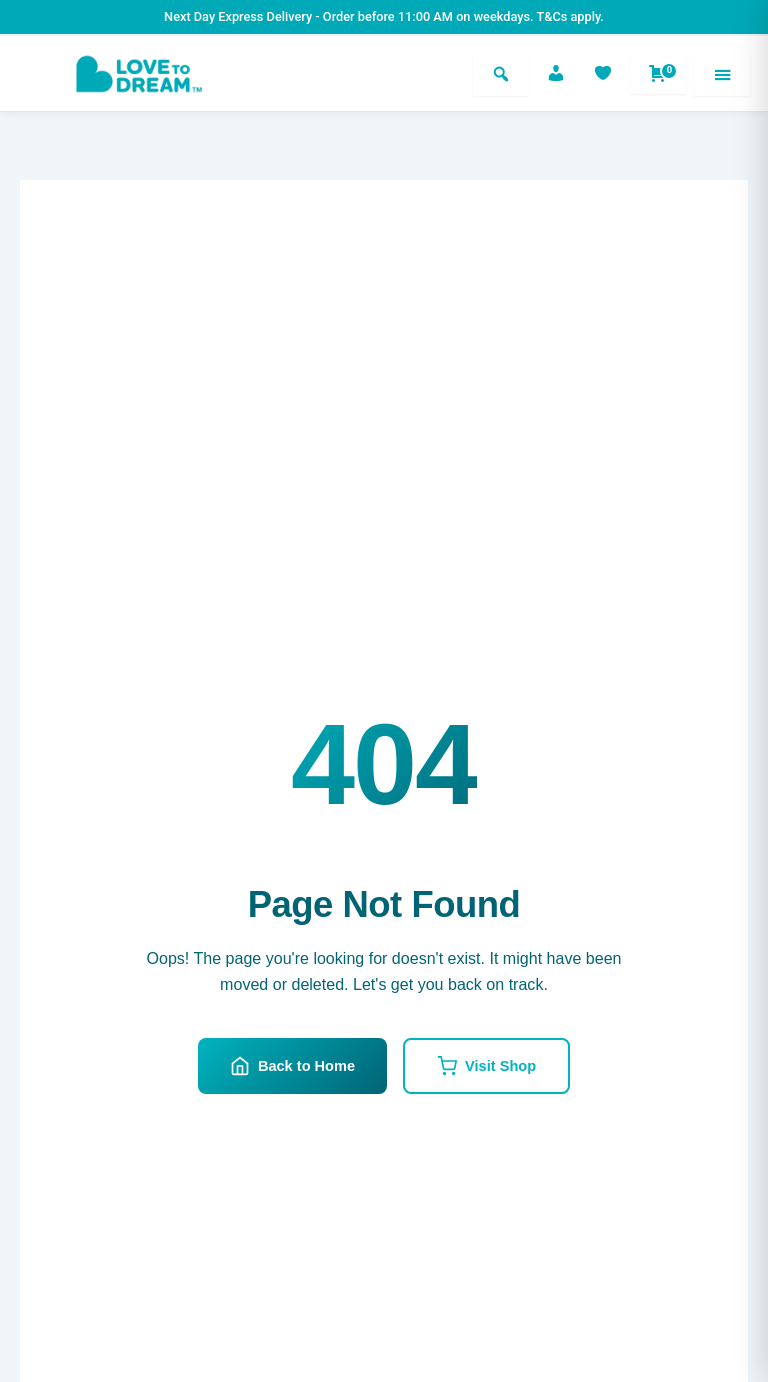 This screenshot has height=1382, width=768. Describe the element at coordinates (292, 1066) in the screenshot. I see `Back to Home` at that location.